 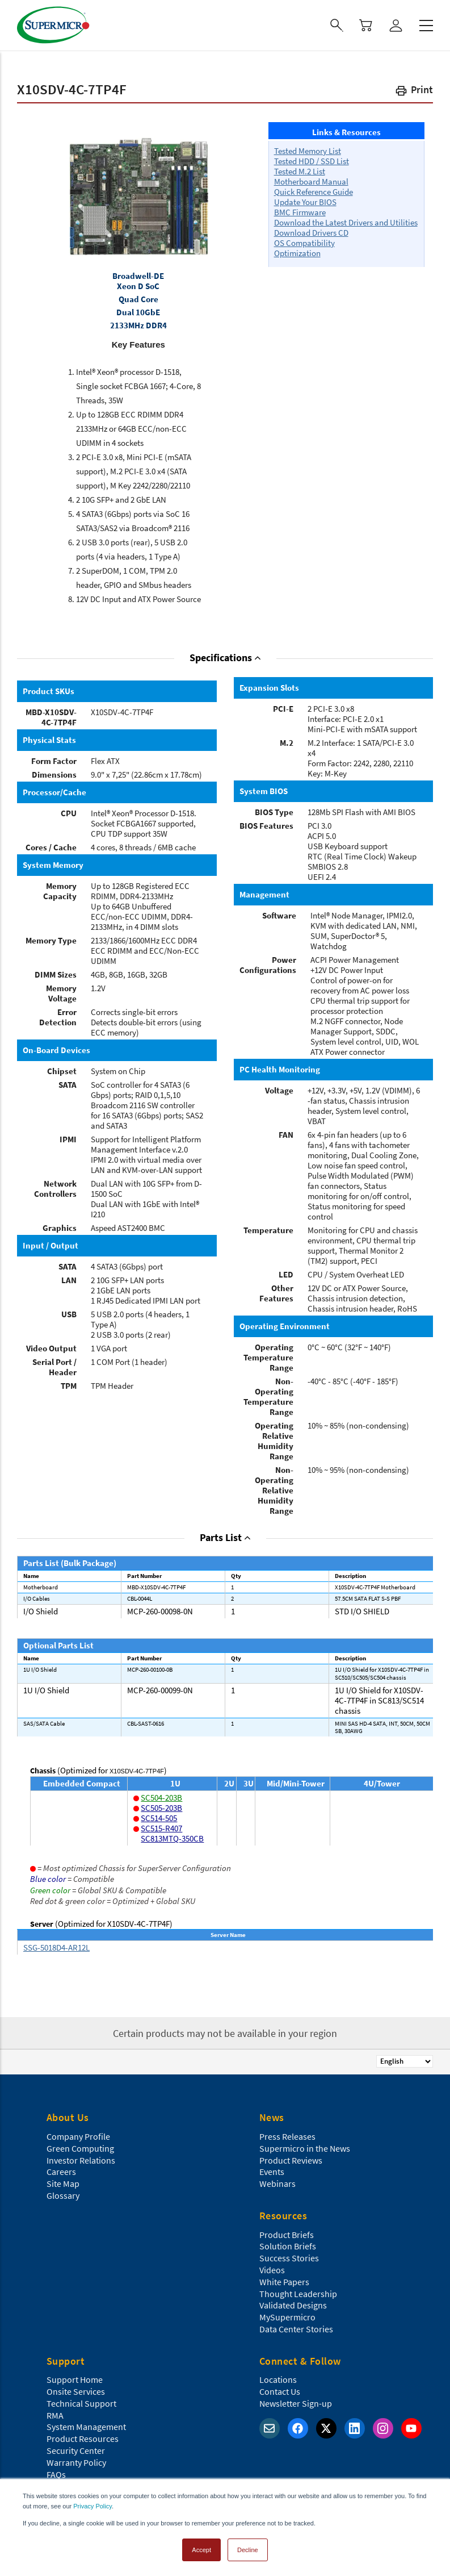 I want to click on Data Center Stories, so click(x=296, y=2329).